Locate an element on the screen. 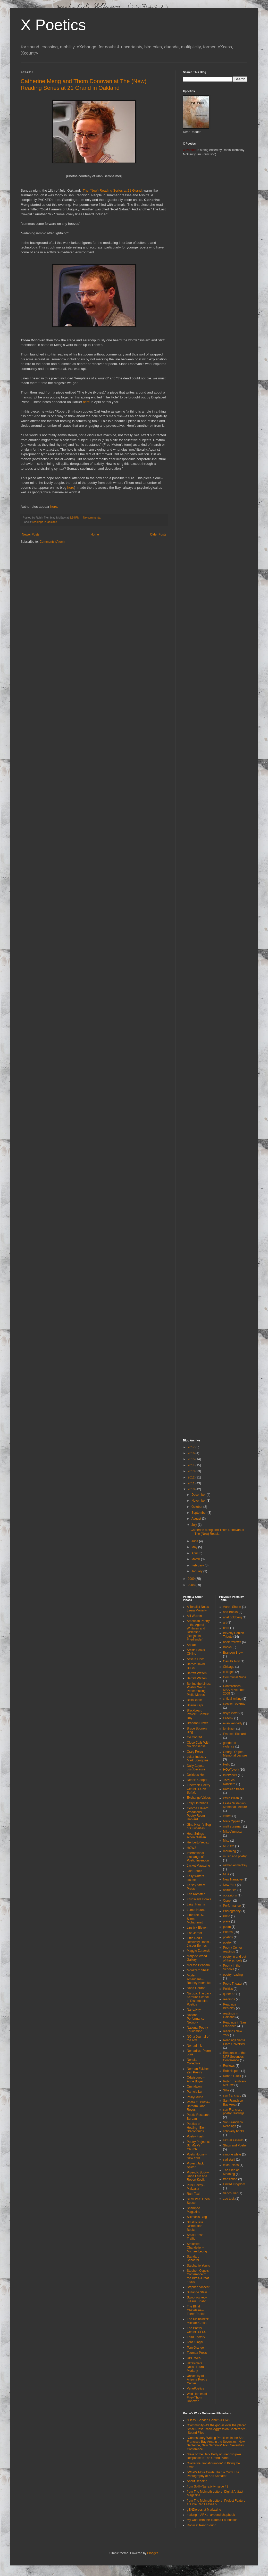 The height and width of the screenshot is (2576, 268). readings is located at coordinates (229, 1999).